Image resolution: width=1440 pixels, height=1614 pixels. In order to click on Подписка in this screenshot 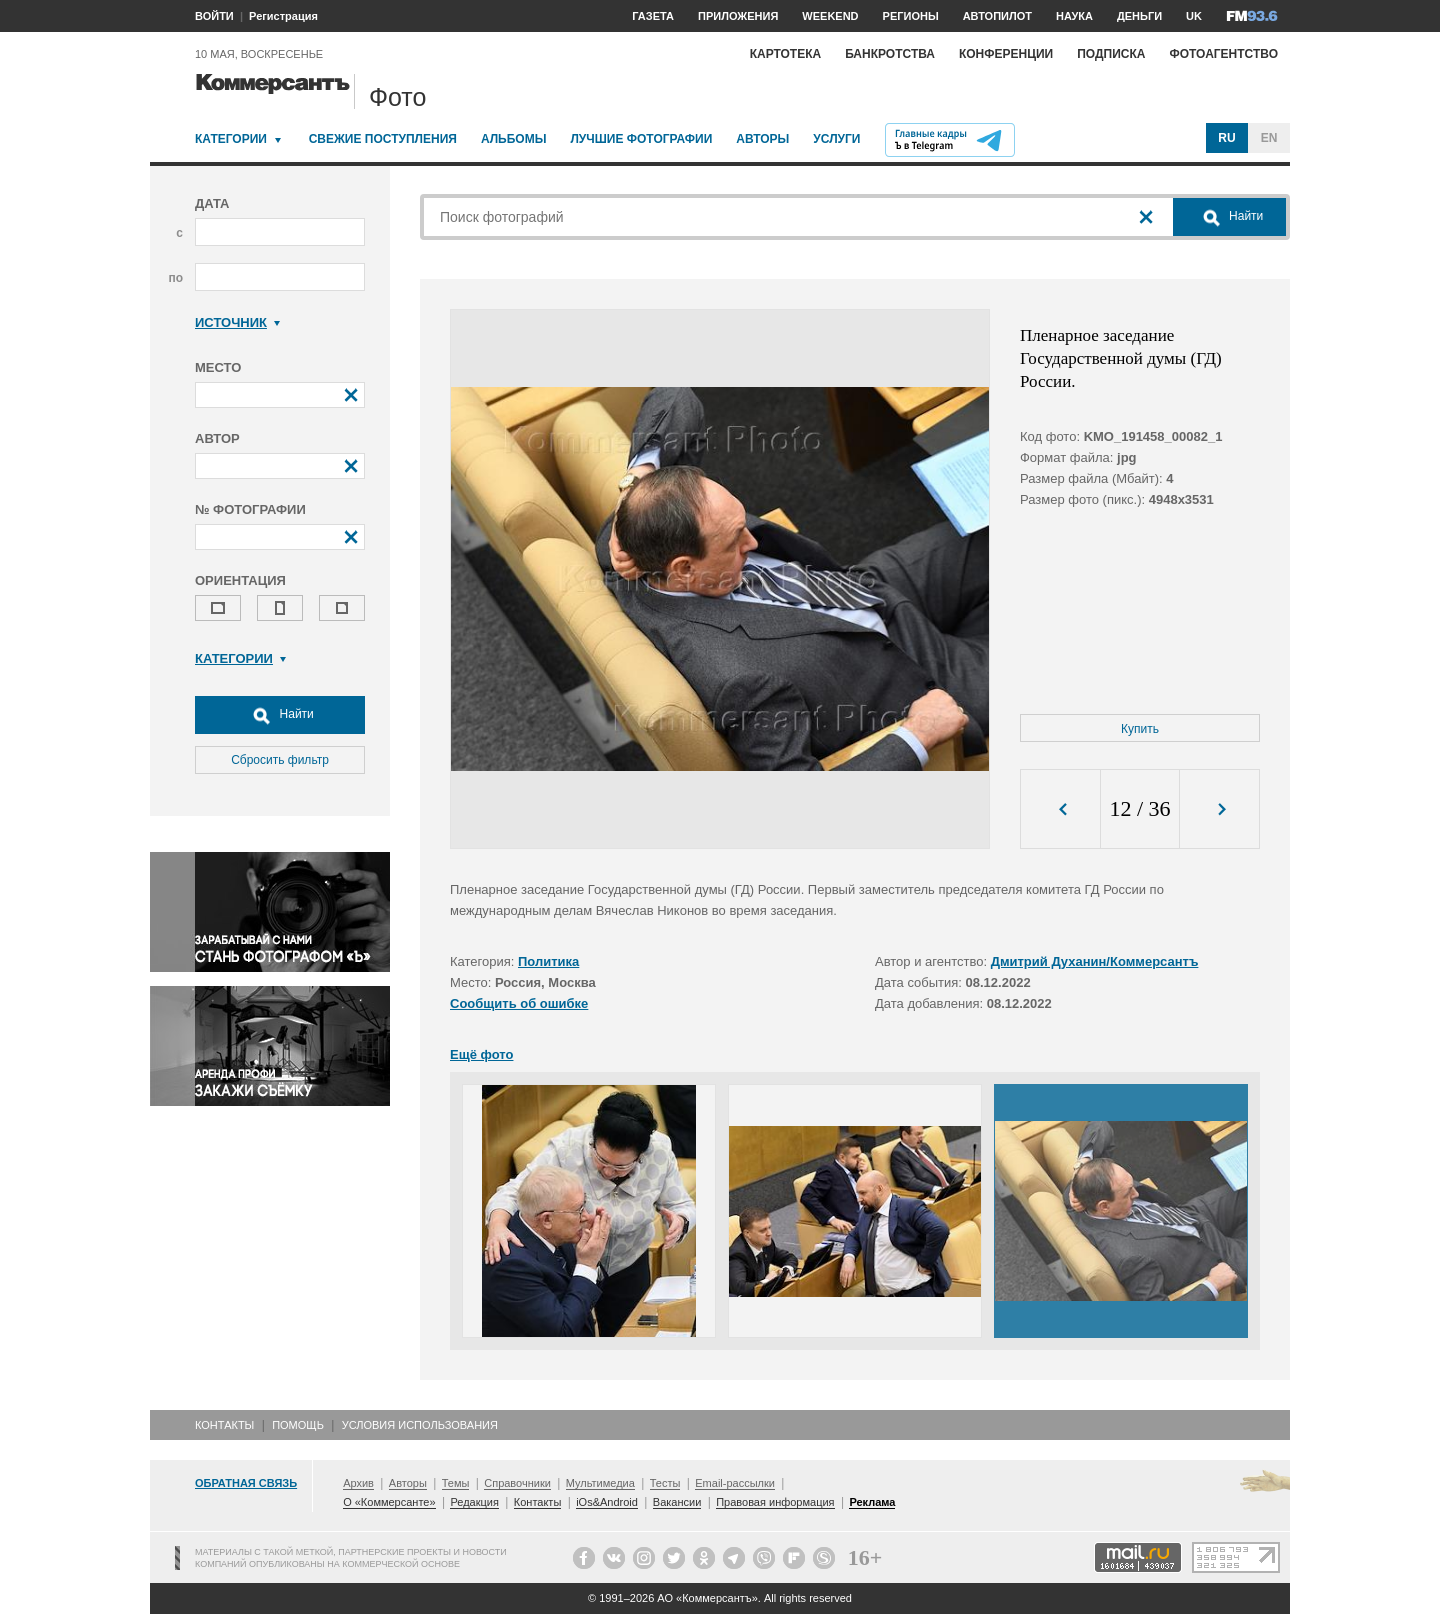, I will do `click(1111, 54)`.